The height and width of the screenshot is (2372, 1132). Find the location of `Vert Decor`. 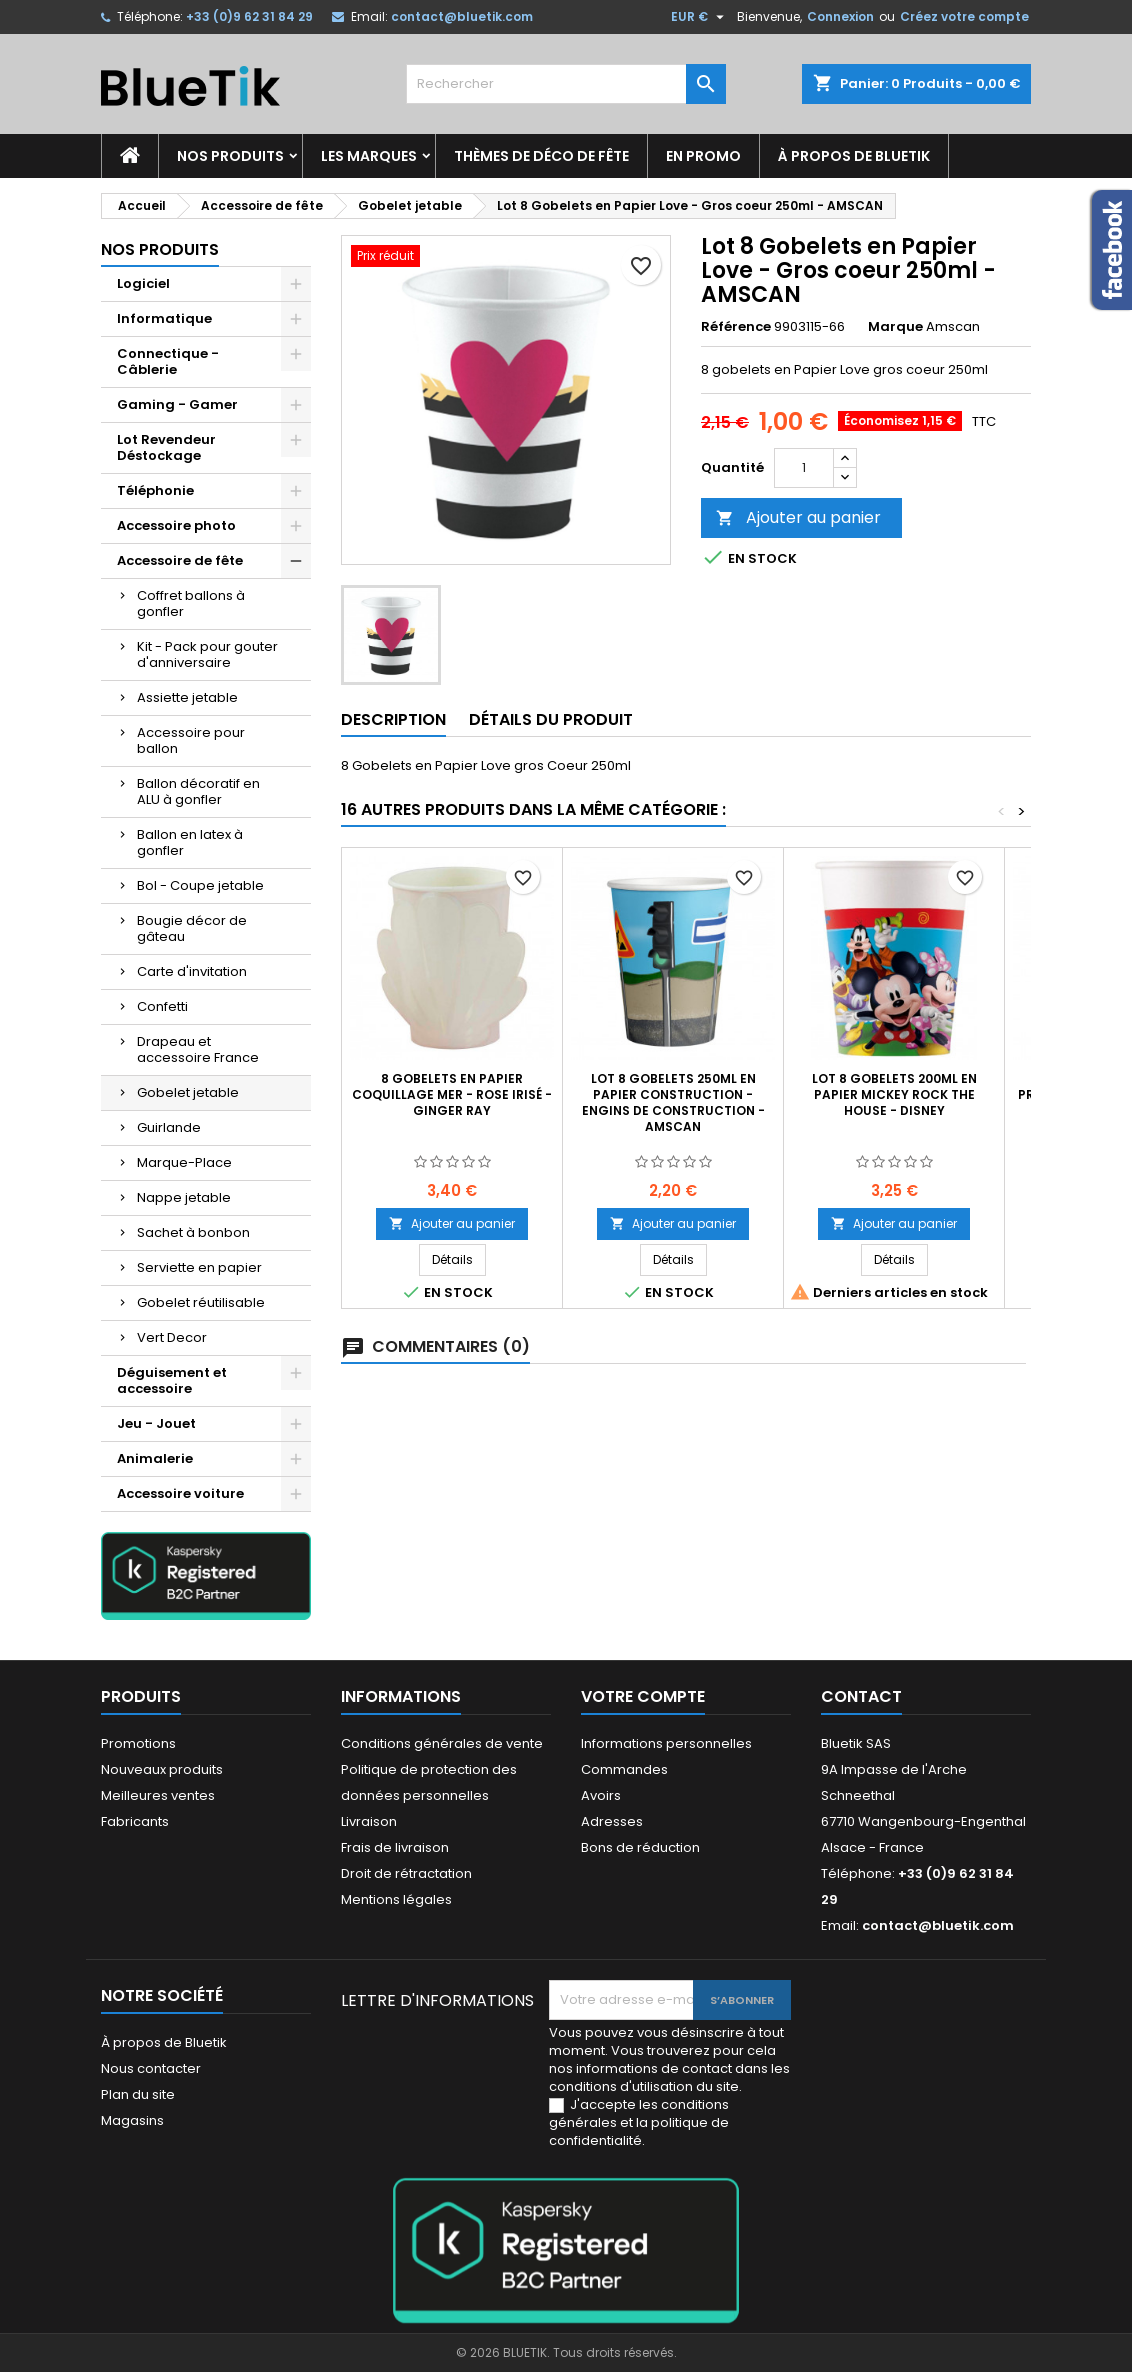

Vert Decor is located at coordinates (172, 1337).